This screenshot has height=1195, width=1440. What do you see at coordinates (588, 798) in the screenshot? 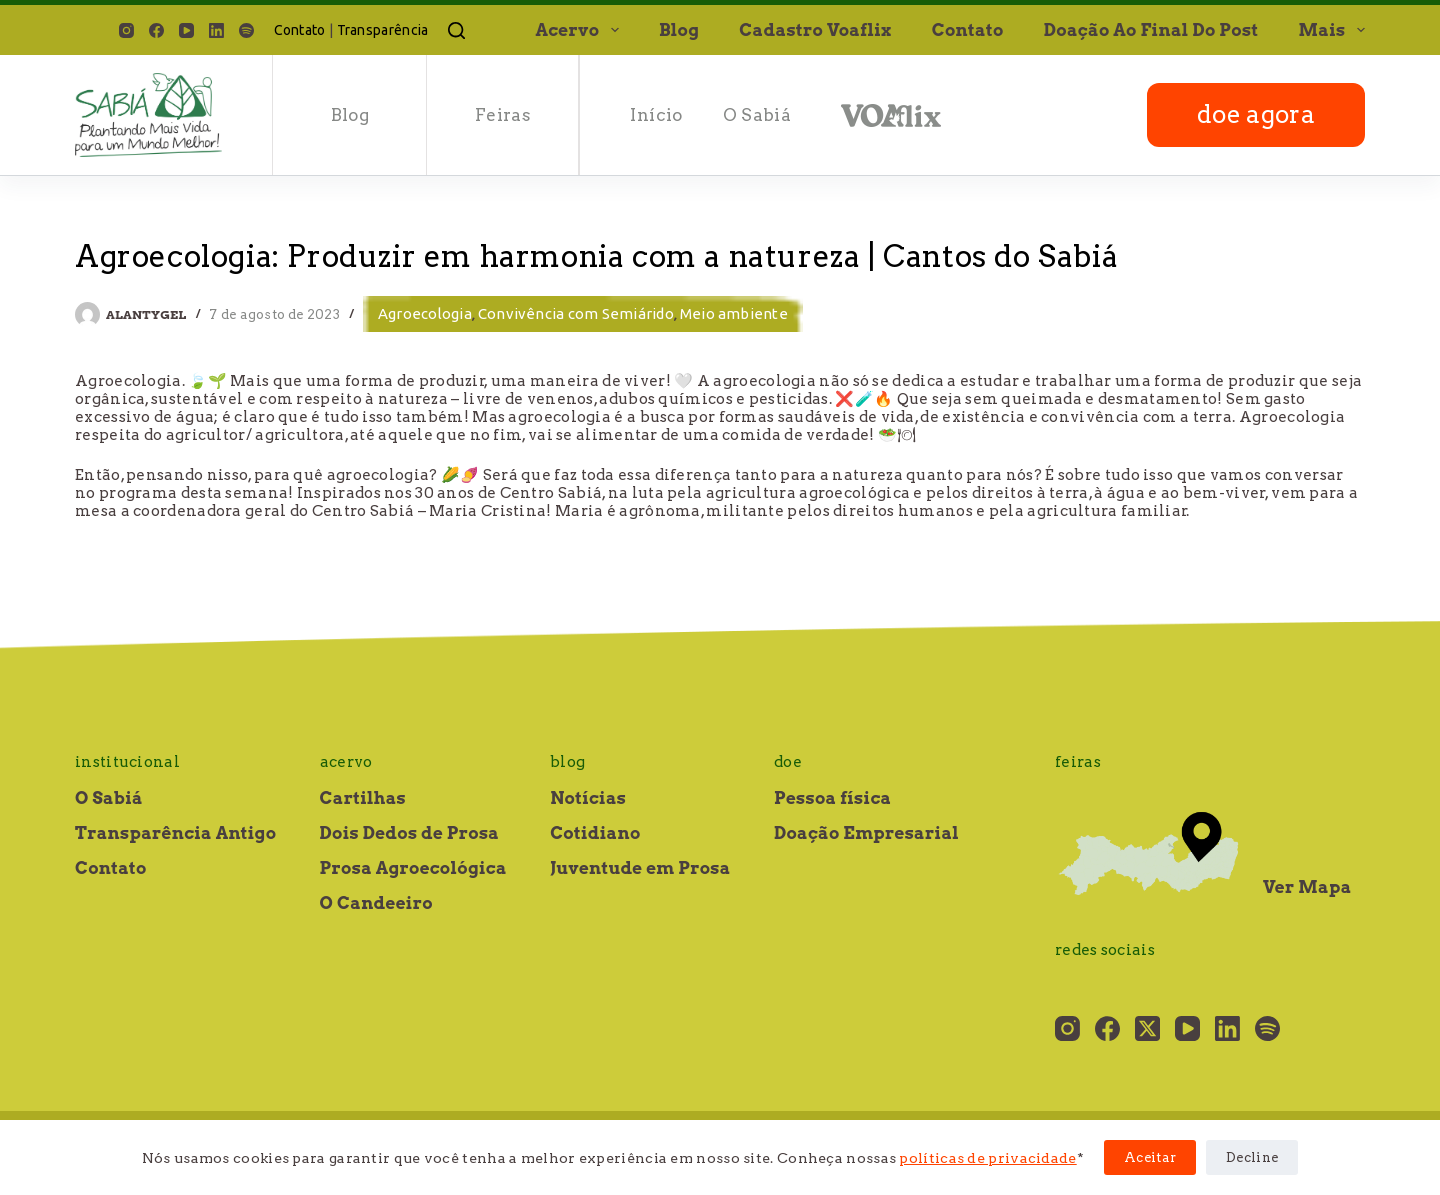
I see `Notícias` at bounding box center [588, 798].